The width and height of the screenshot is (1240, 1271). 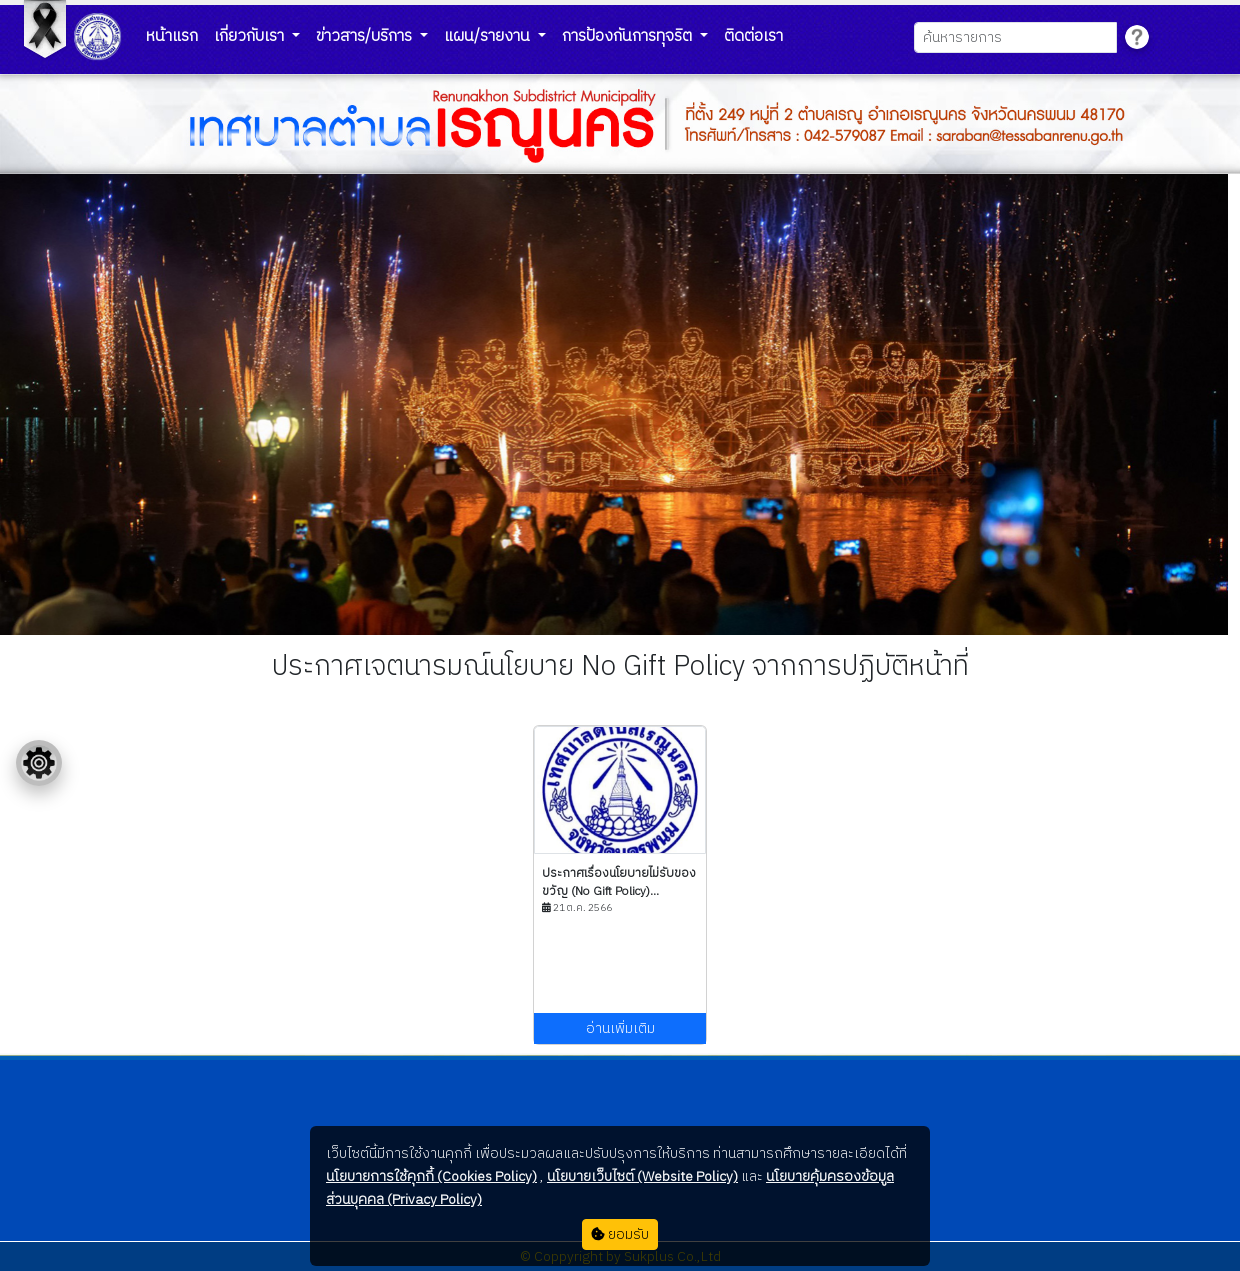 I want to click on หน้าแรก [button], so click(x=172, y=36).